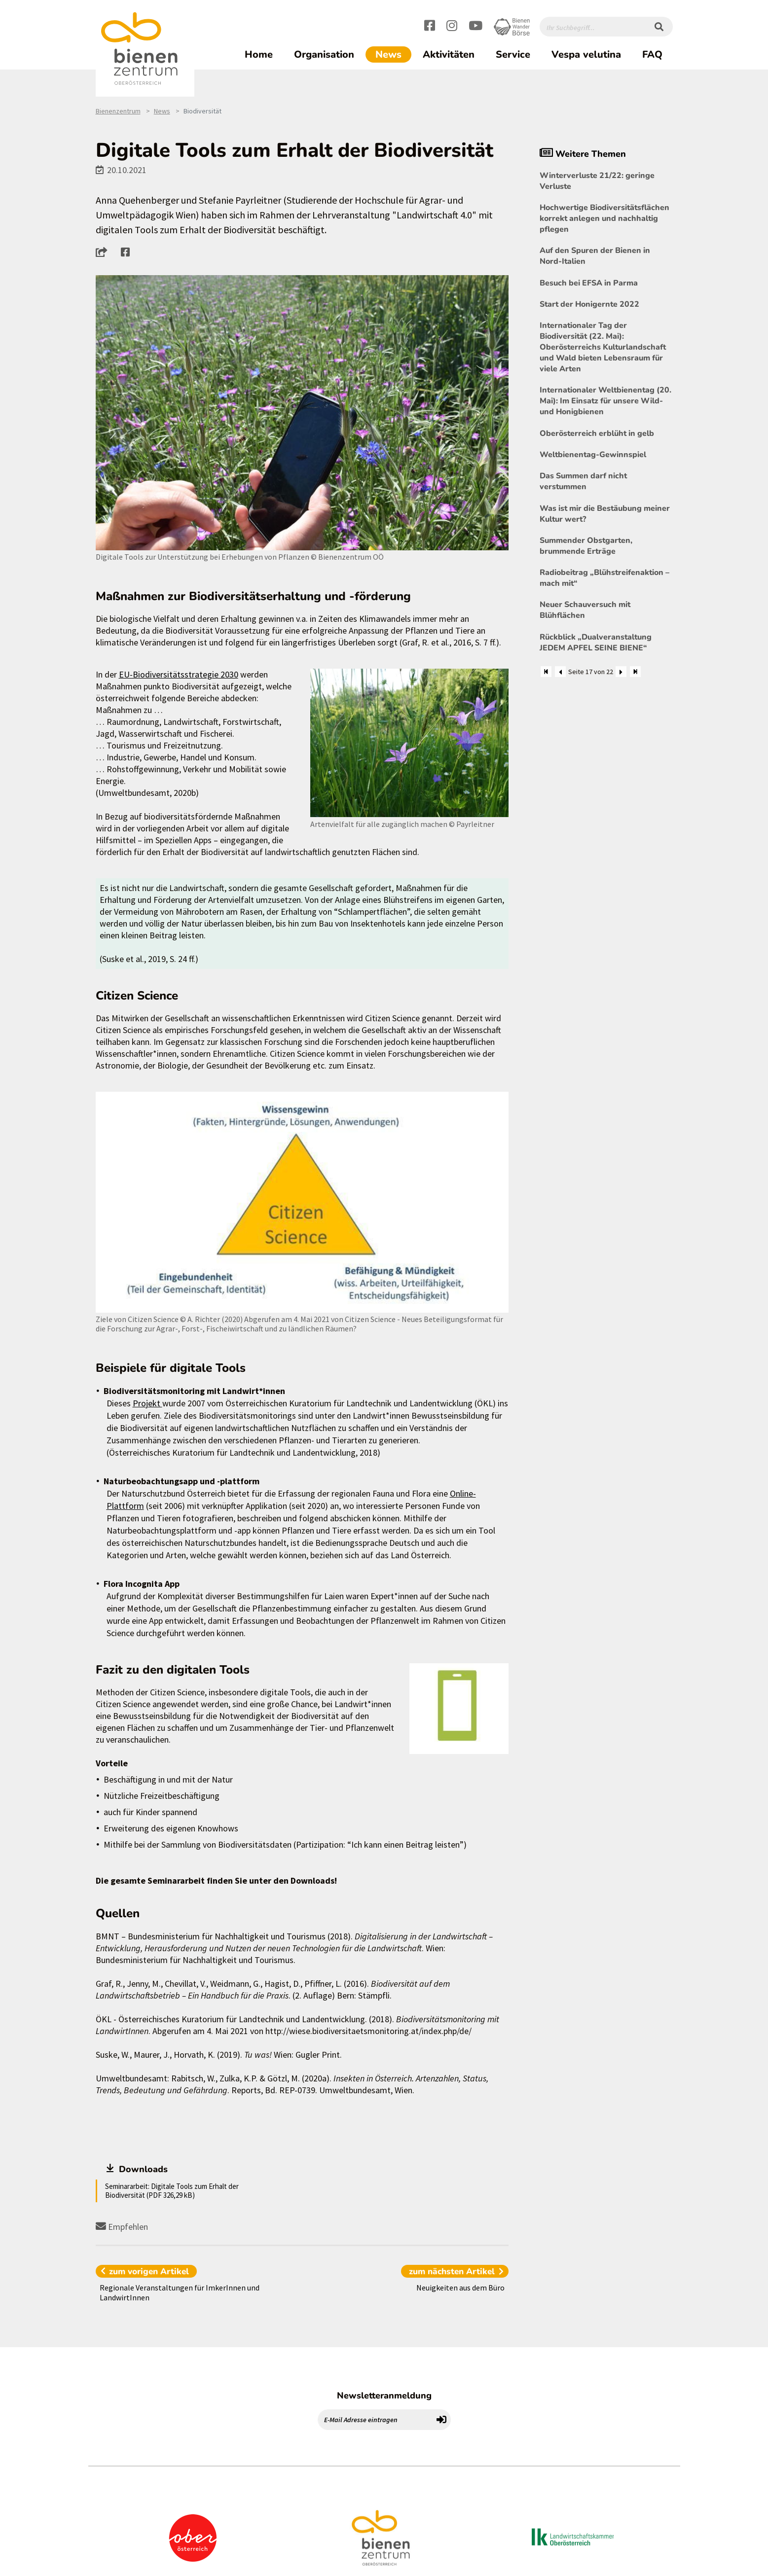 The image size is (768, 2576). I want to click on [Bild größer], so click(302, 412).